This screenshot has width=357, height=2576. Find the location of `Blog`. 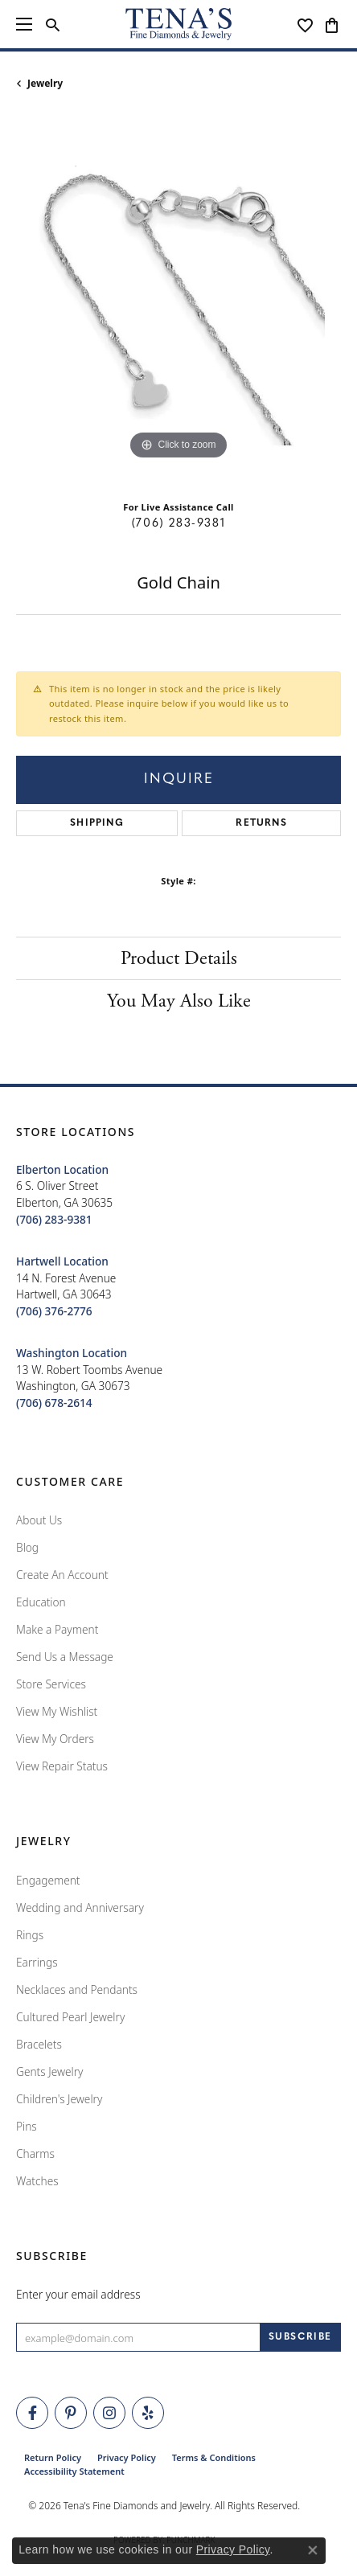

Blog is located at coordinates (27, 1547).